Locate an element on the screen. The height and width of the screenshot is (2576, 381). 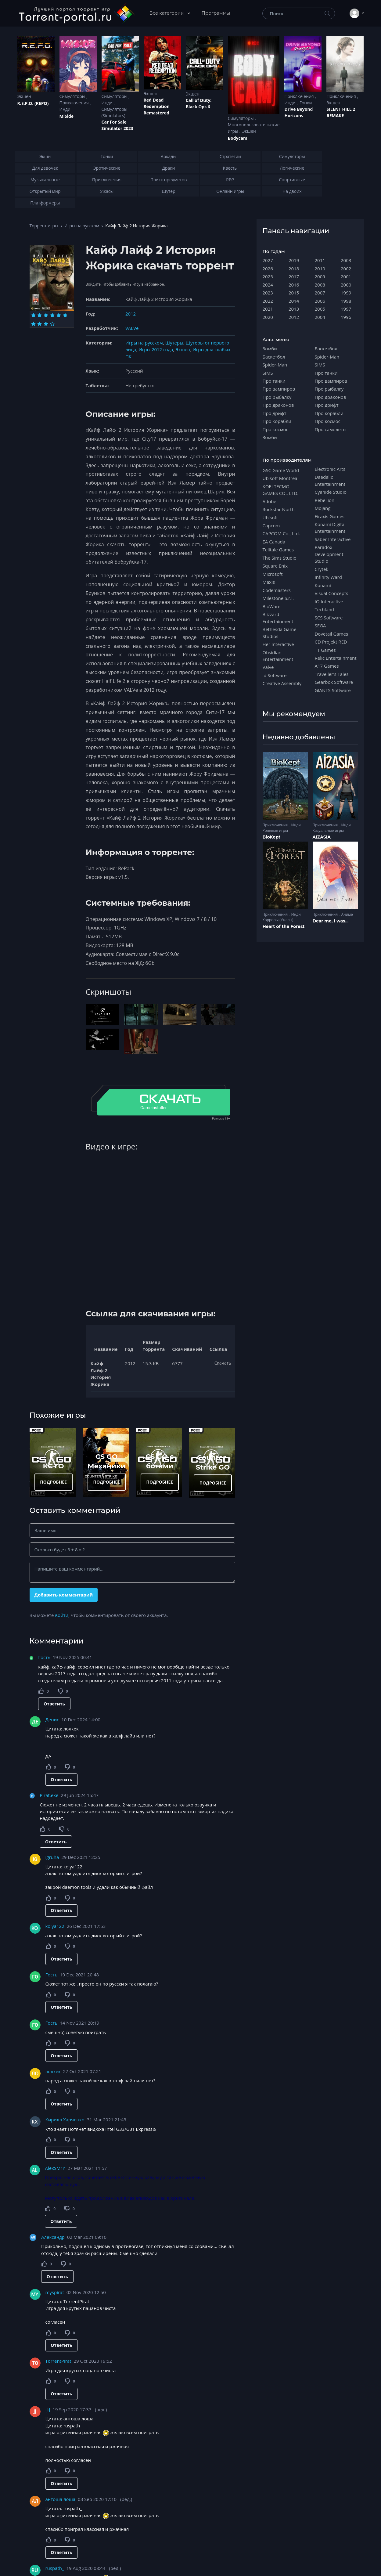
Dovetail Games is located at coordinates (331, 634).